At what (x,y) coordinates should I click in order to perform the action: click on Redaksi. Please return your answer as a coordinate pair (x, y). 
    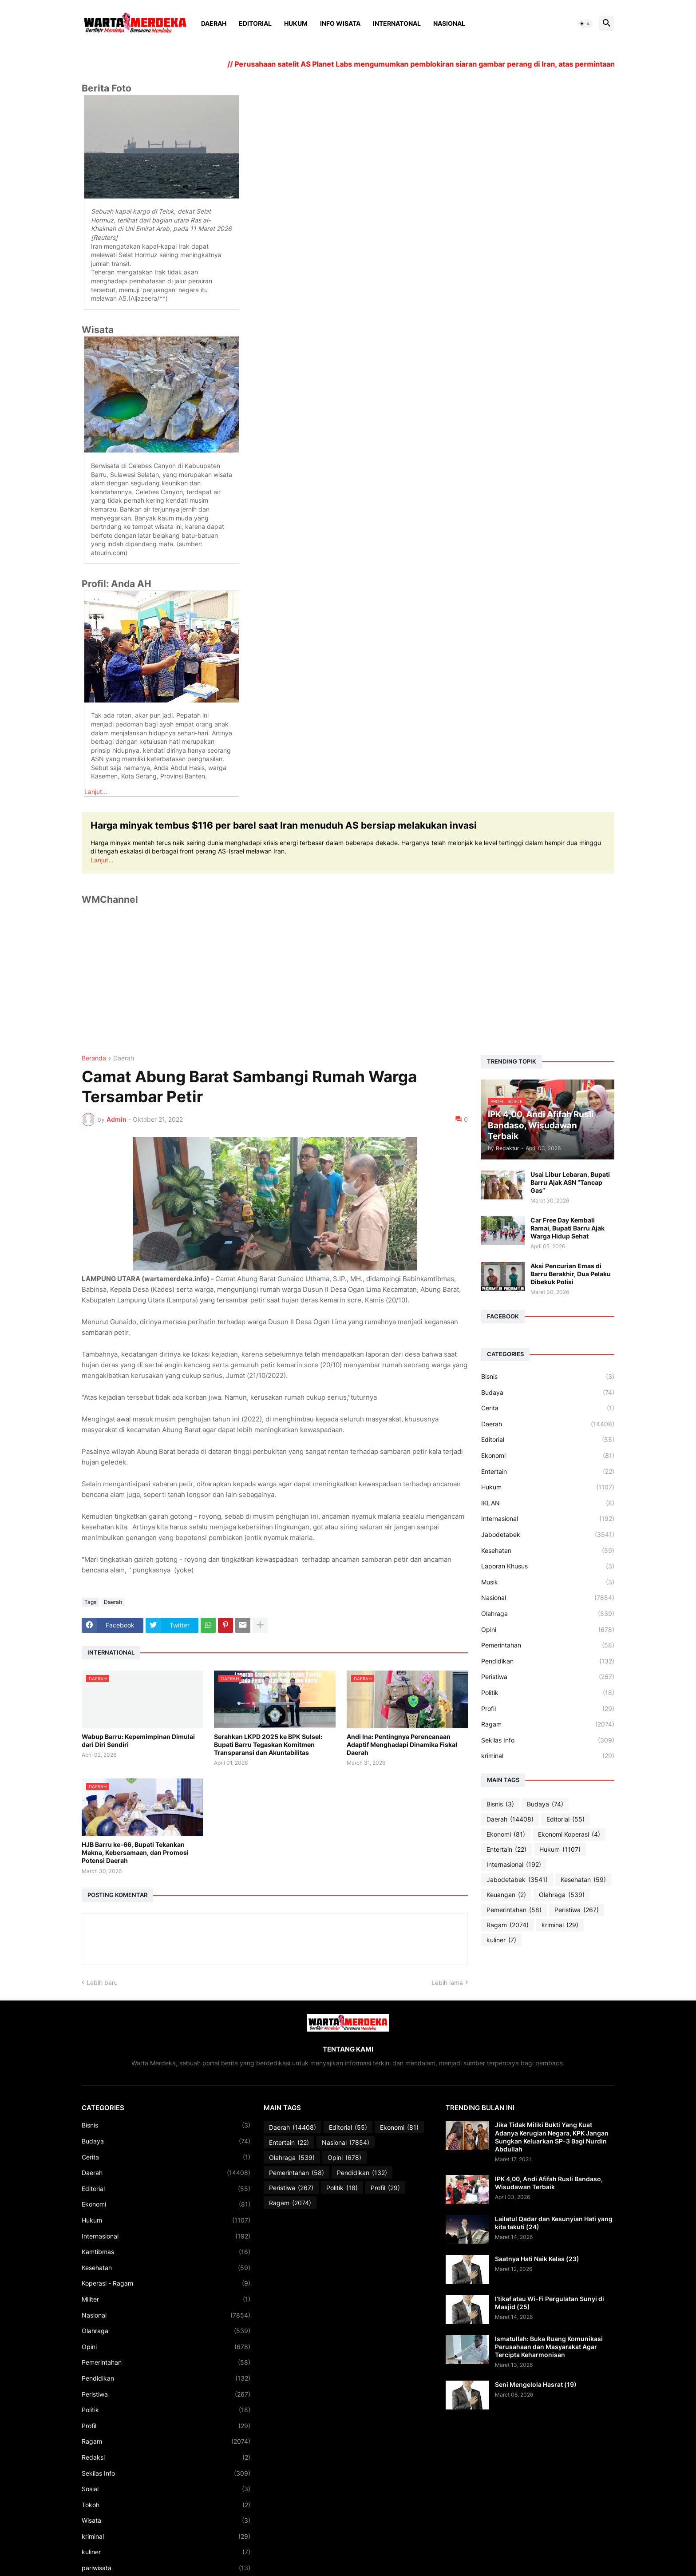
    Looking at the image, I should click on (166, 2457).